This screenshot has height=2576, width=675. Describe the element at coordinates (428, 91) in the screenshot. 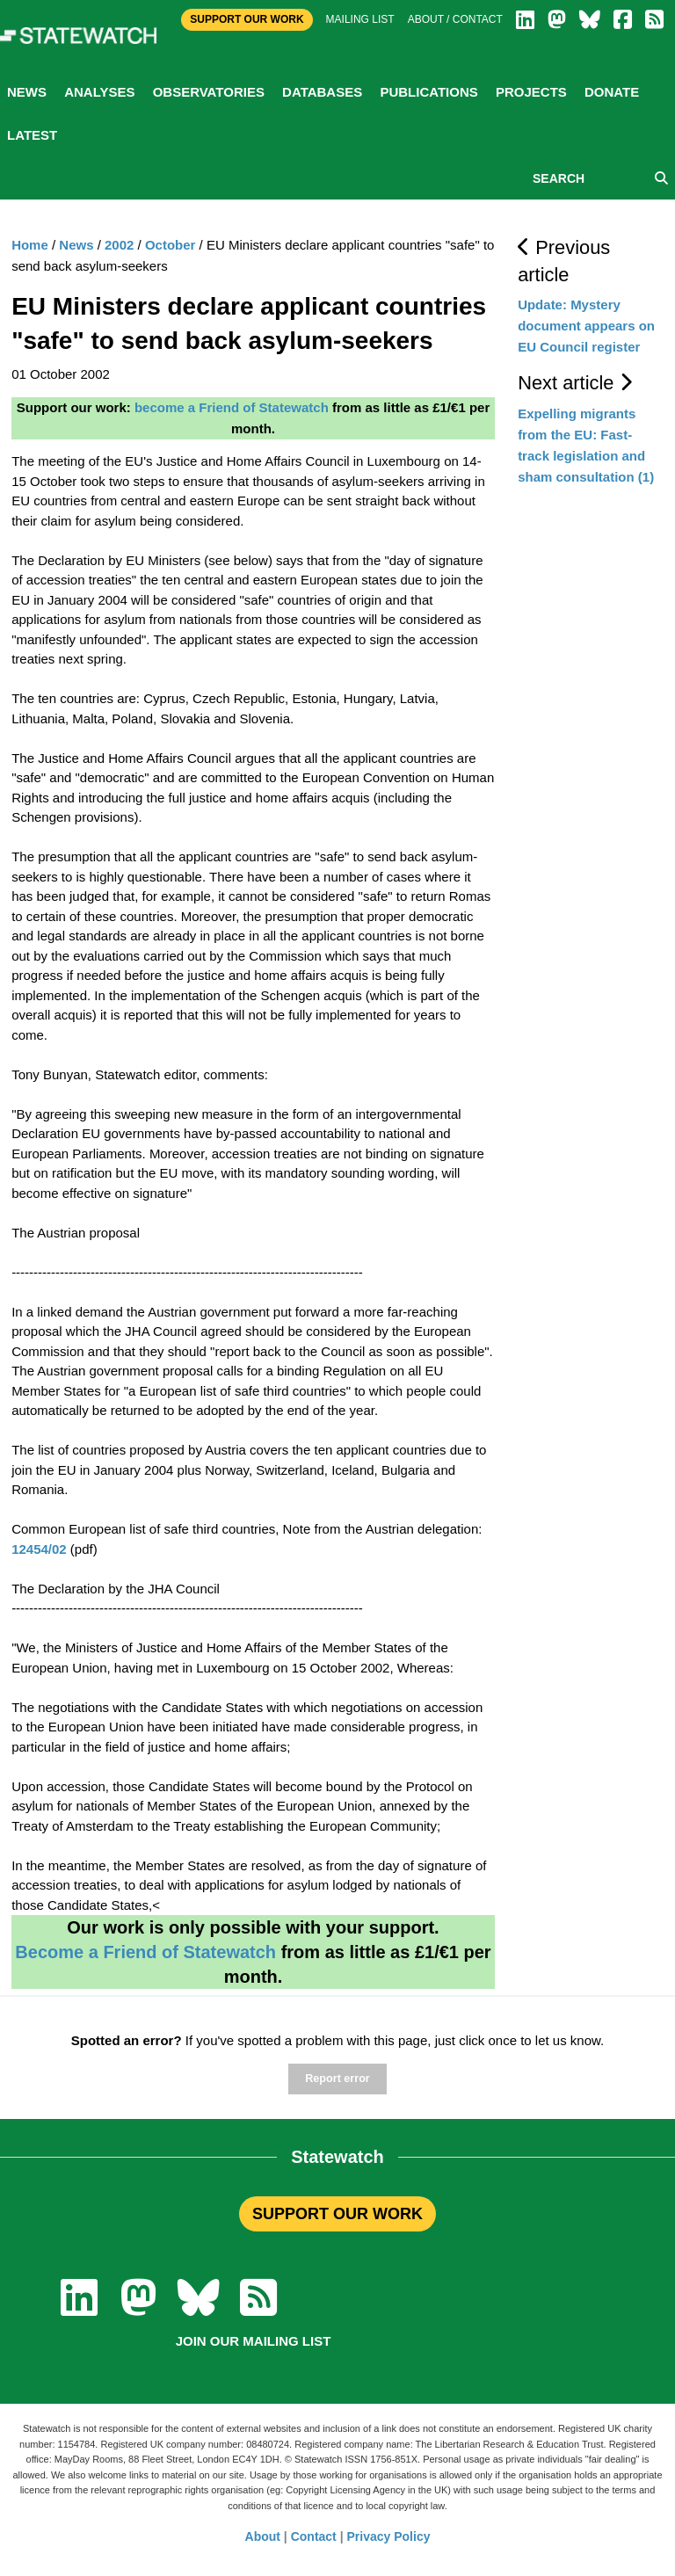

I see `Publications` at that location.